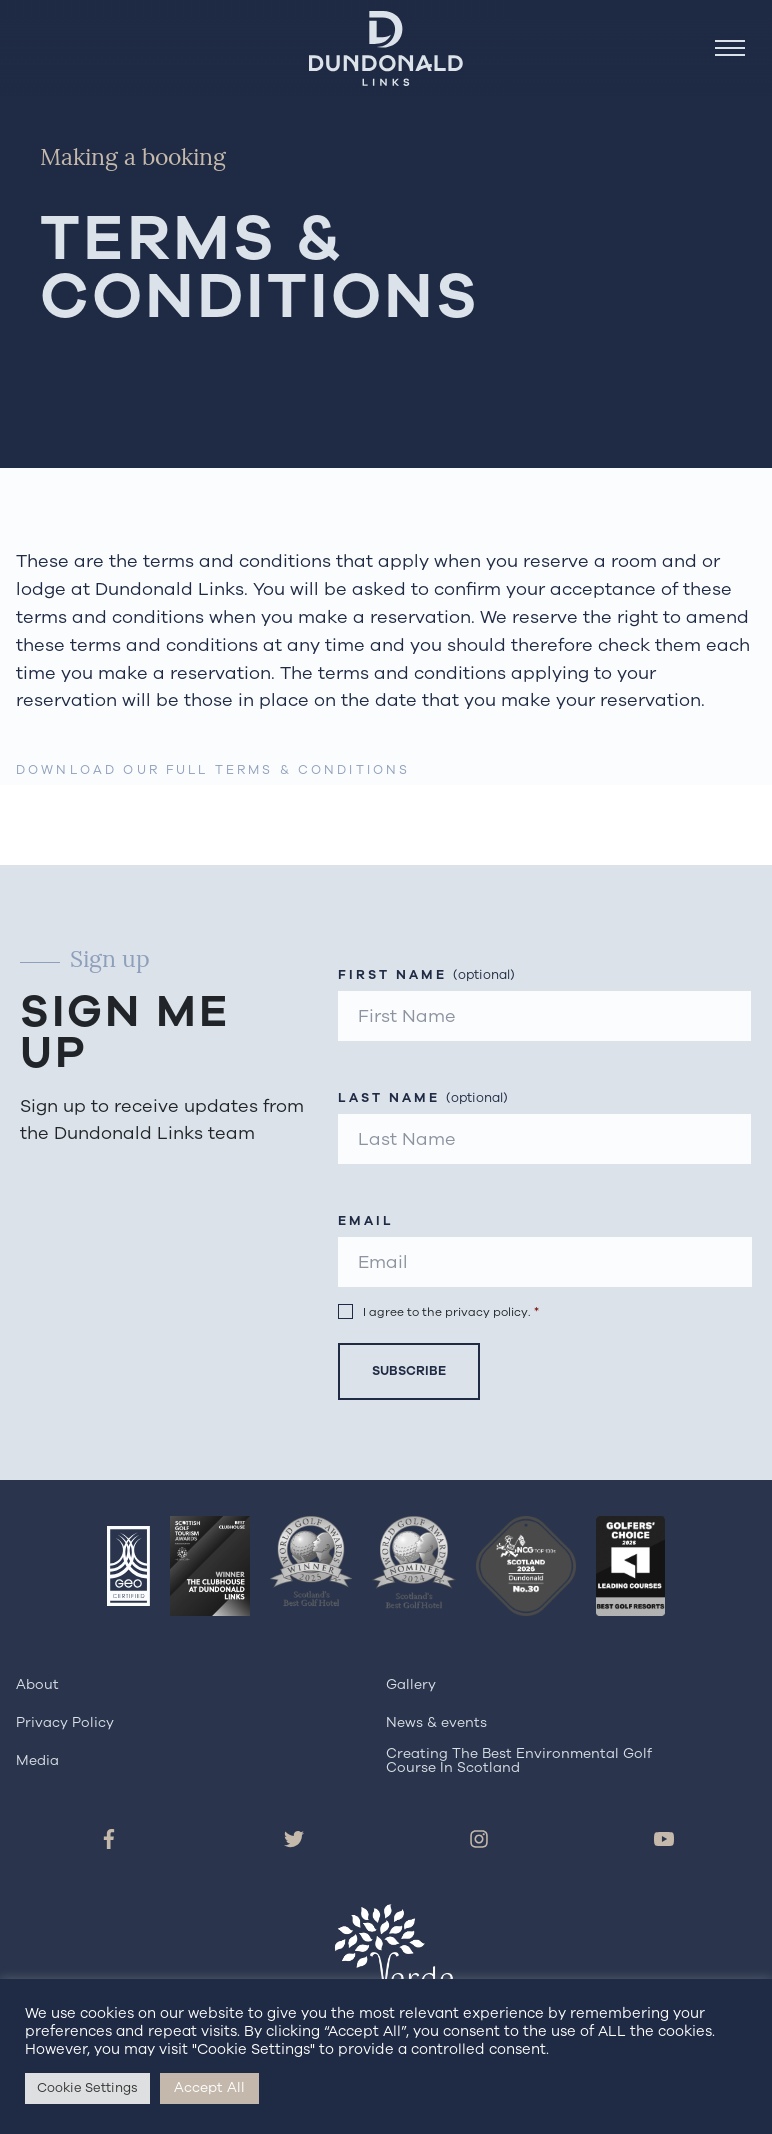 The width and height of the screenshot is (772, 2134). What do you see at coordinates (213, 769) in the screenshot?
I see `Download our Full Terms & Conditions` at bounding box center [213, 769].